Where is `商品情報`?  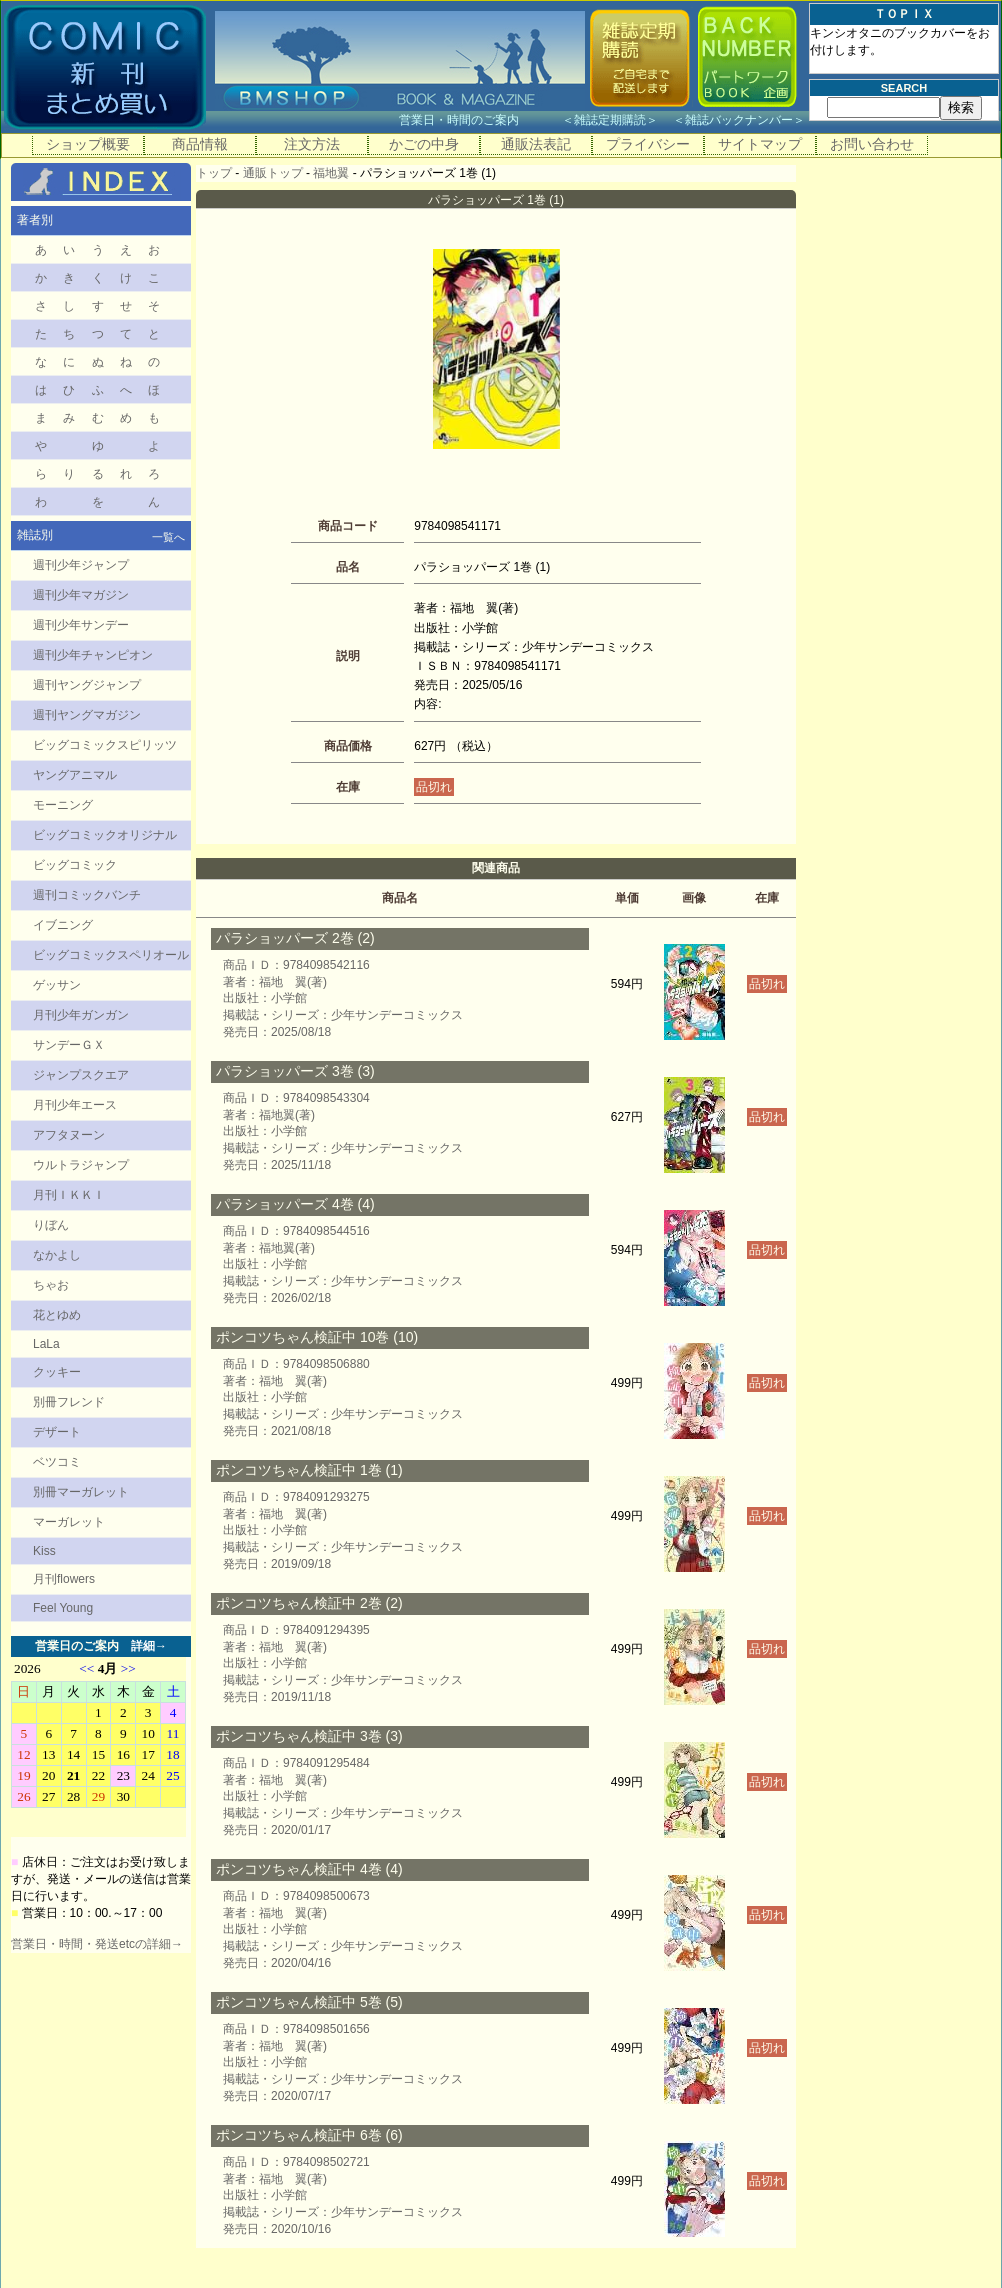 商品情報 is located at coordinates (200, 144).